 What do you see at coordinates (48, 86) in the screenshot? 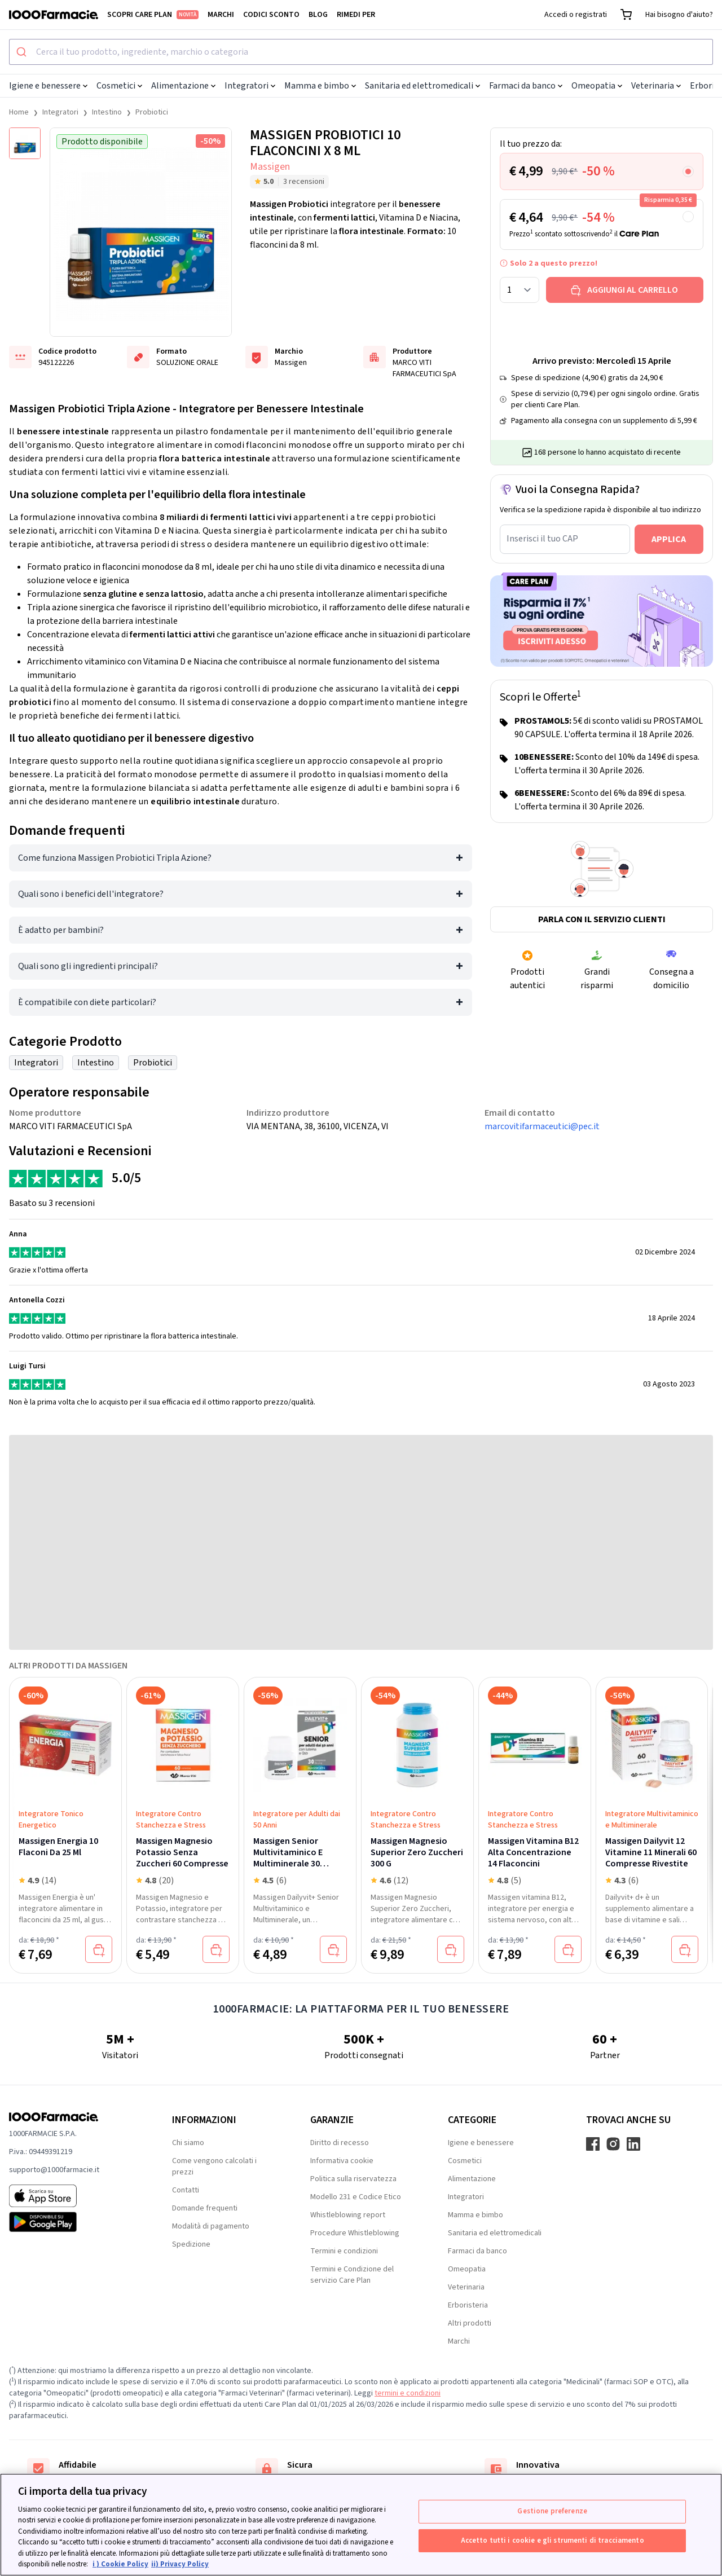
I see `Igiene e benessere` at bounding box center [48, 86].